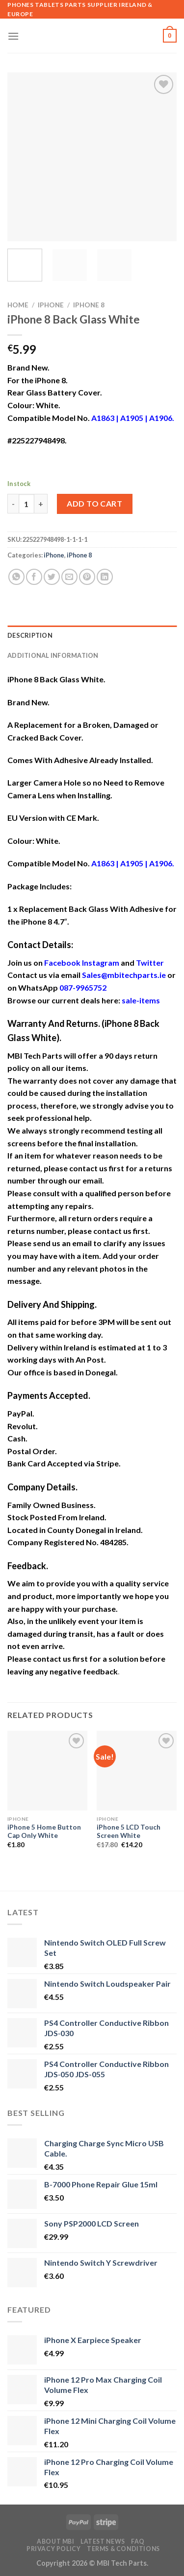 This screenshot has width=184, height=2576. I want to click on Privacy Policy, so click(53, 2549).